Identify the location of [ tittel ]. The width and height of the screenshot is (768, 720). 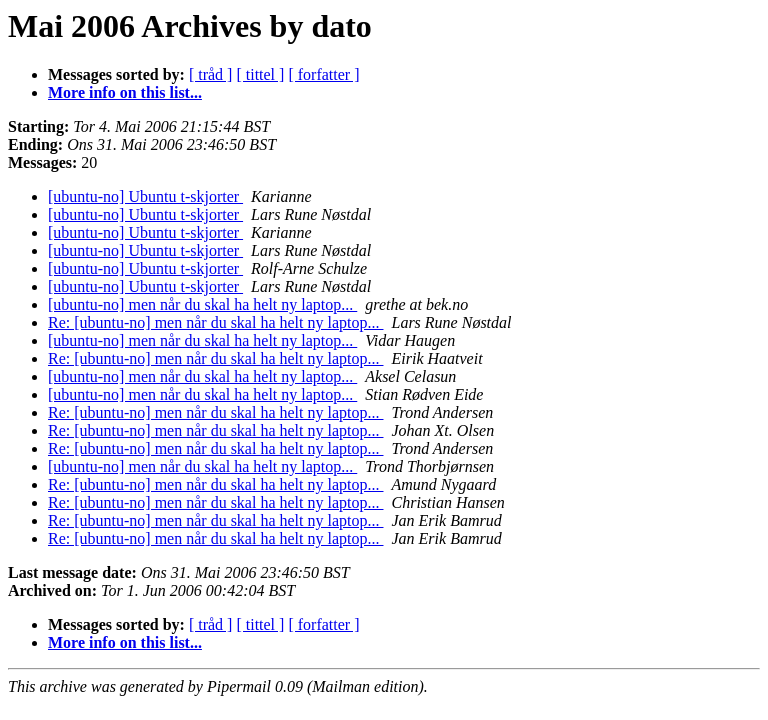
(260, 74).